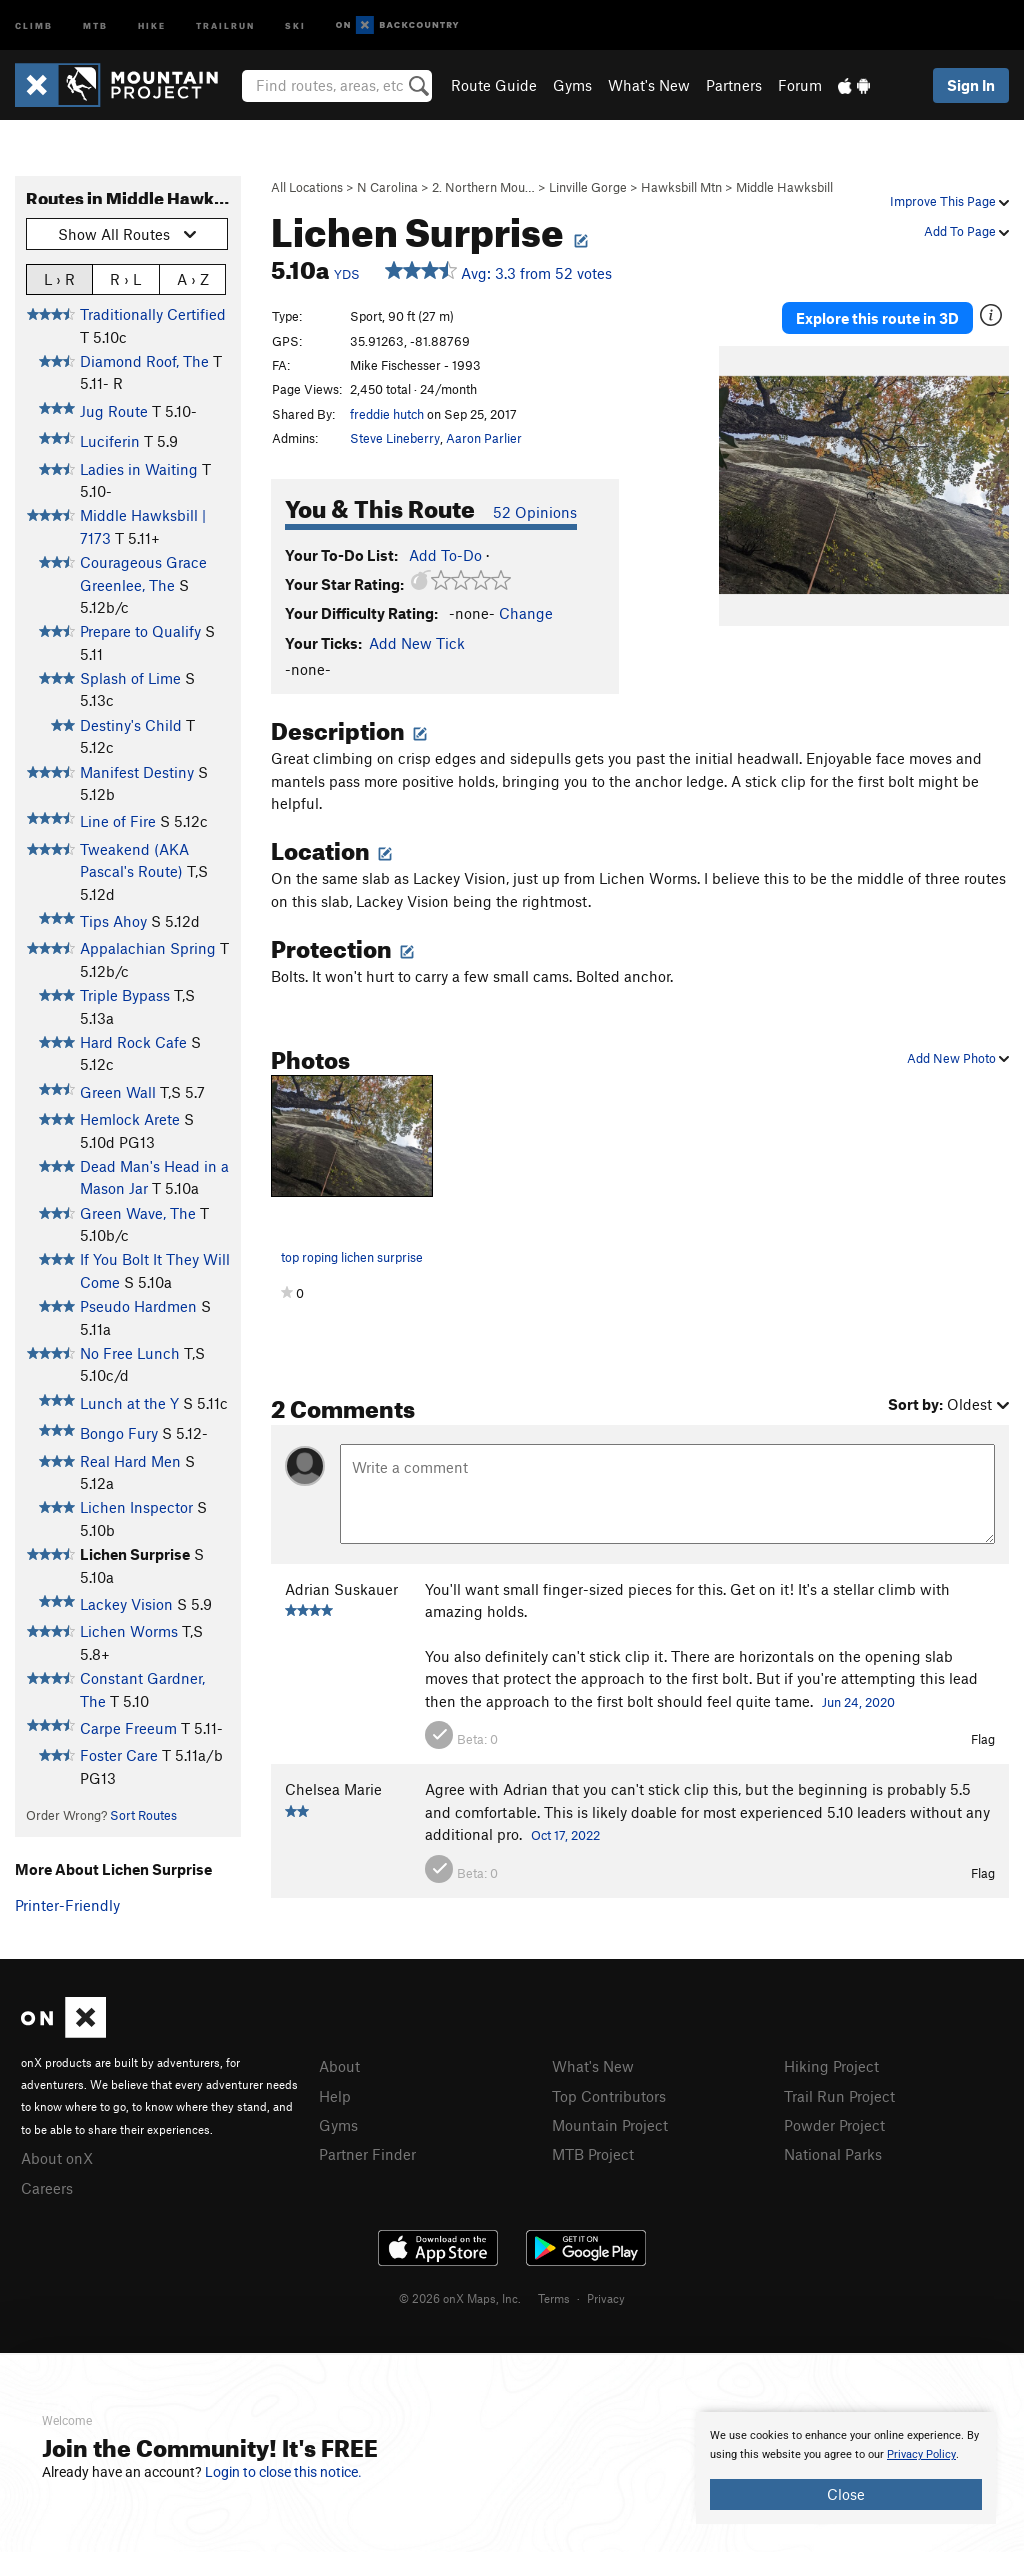 The width and height of the screenshot is (1024, 2552). Describe the element at coordinates (57, 2158) in the screenshot. I see `About onX` at that location.